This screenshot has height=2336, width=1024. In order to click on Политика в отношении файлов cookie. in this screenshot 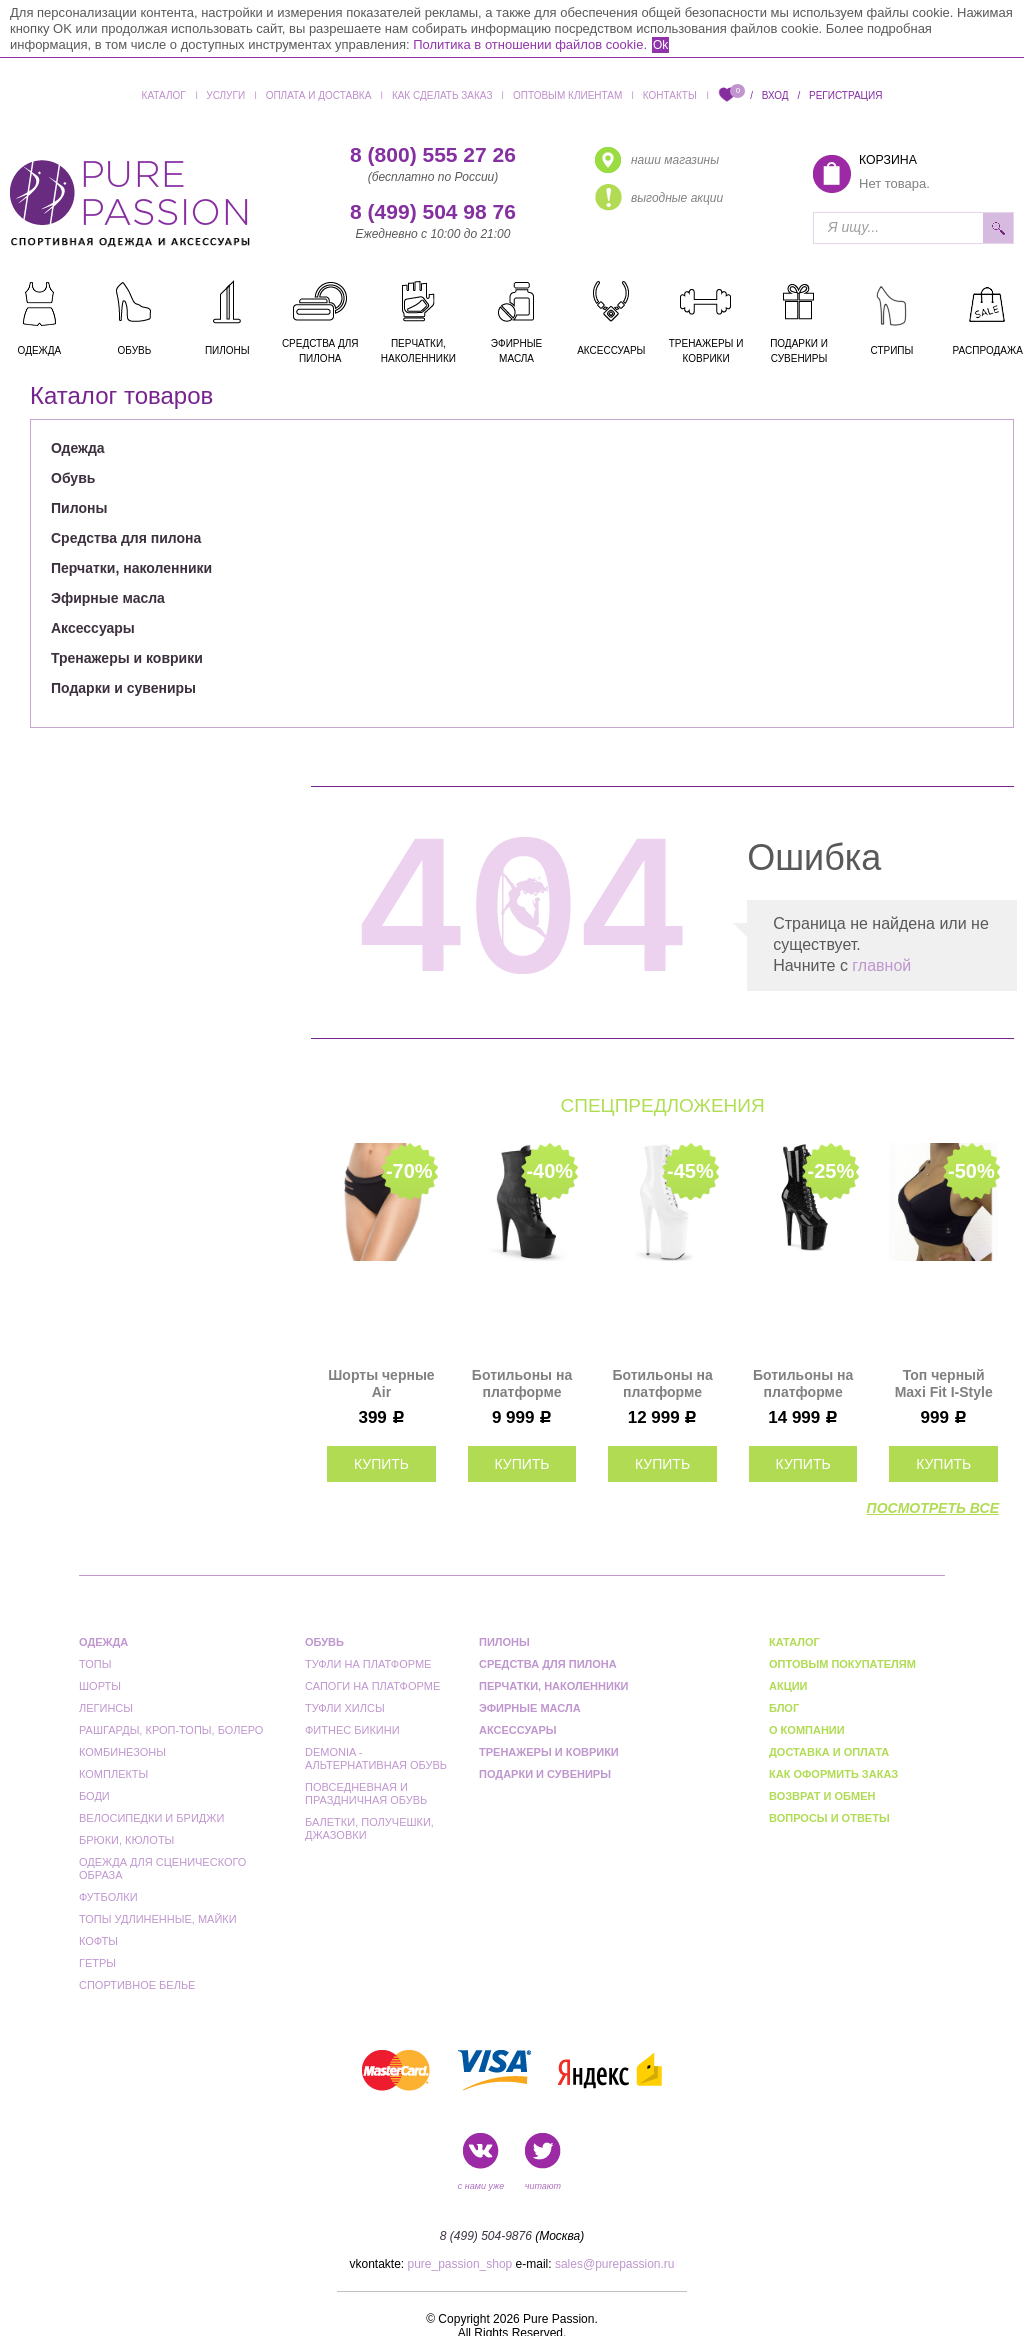, I will do `click(530, 44)`.